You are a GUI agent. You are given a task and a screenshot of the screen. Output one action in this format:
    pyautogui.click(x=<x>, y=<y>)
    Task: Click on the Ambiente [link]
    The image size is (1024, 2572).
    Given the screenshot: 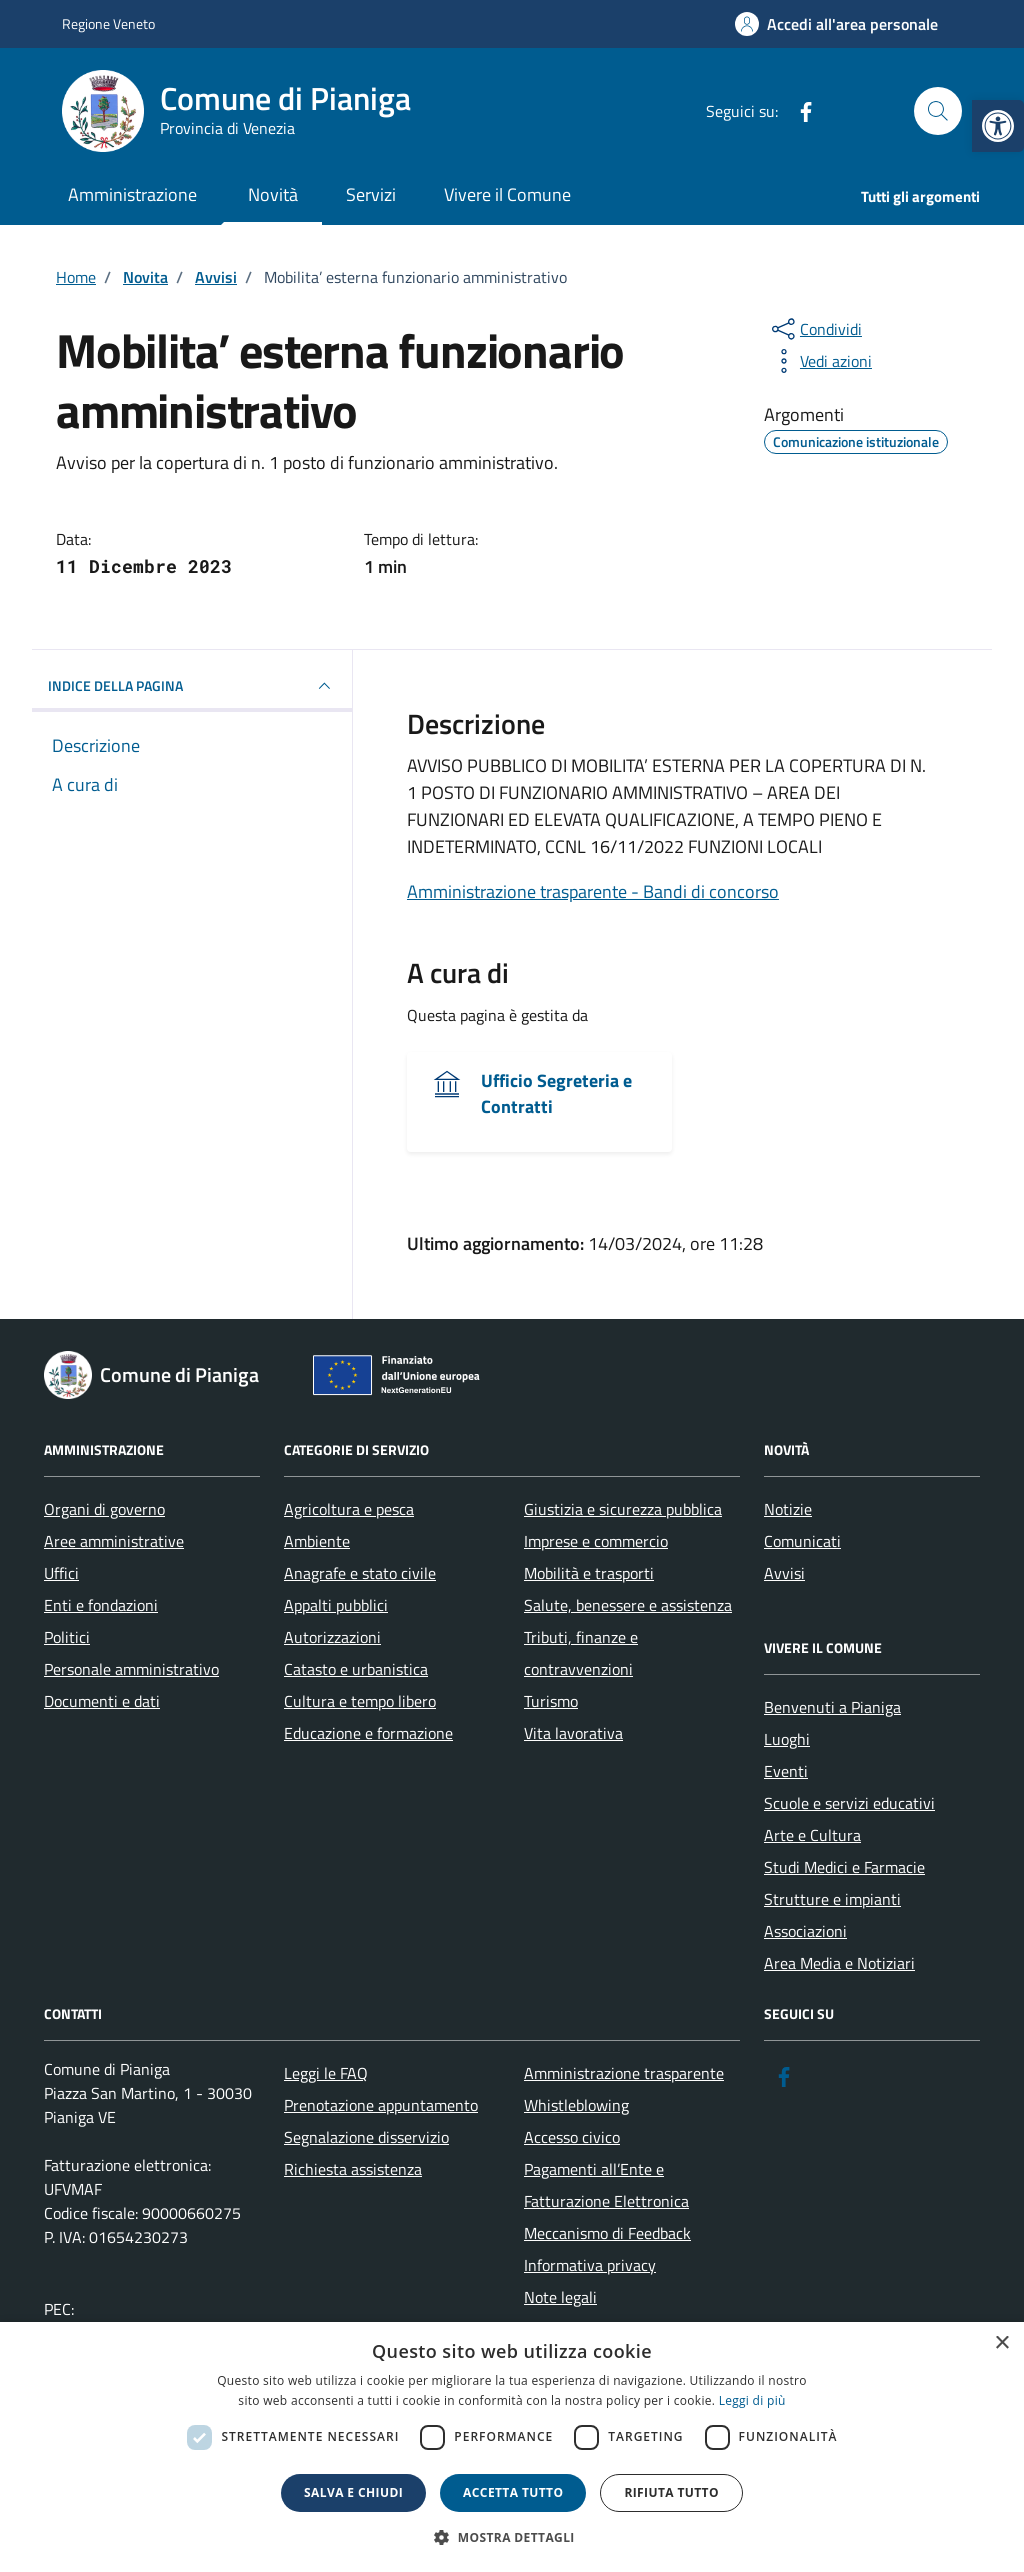 What is the action you would take?
    pyautogui.click(x=317, y=1541)
    